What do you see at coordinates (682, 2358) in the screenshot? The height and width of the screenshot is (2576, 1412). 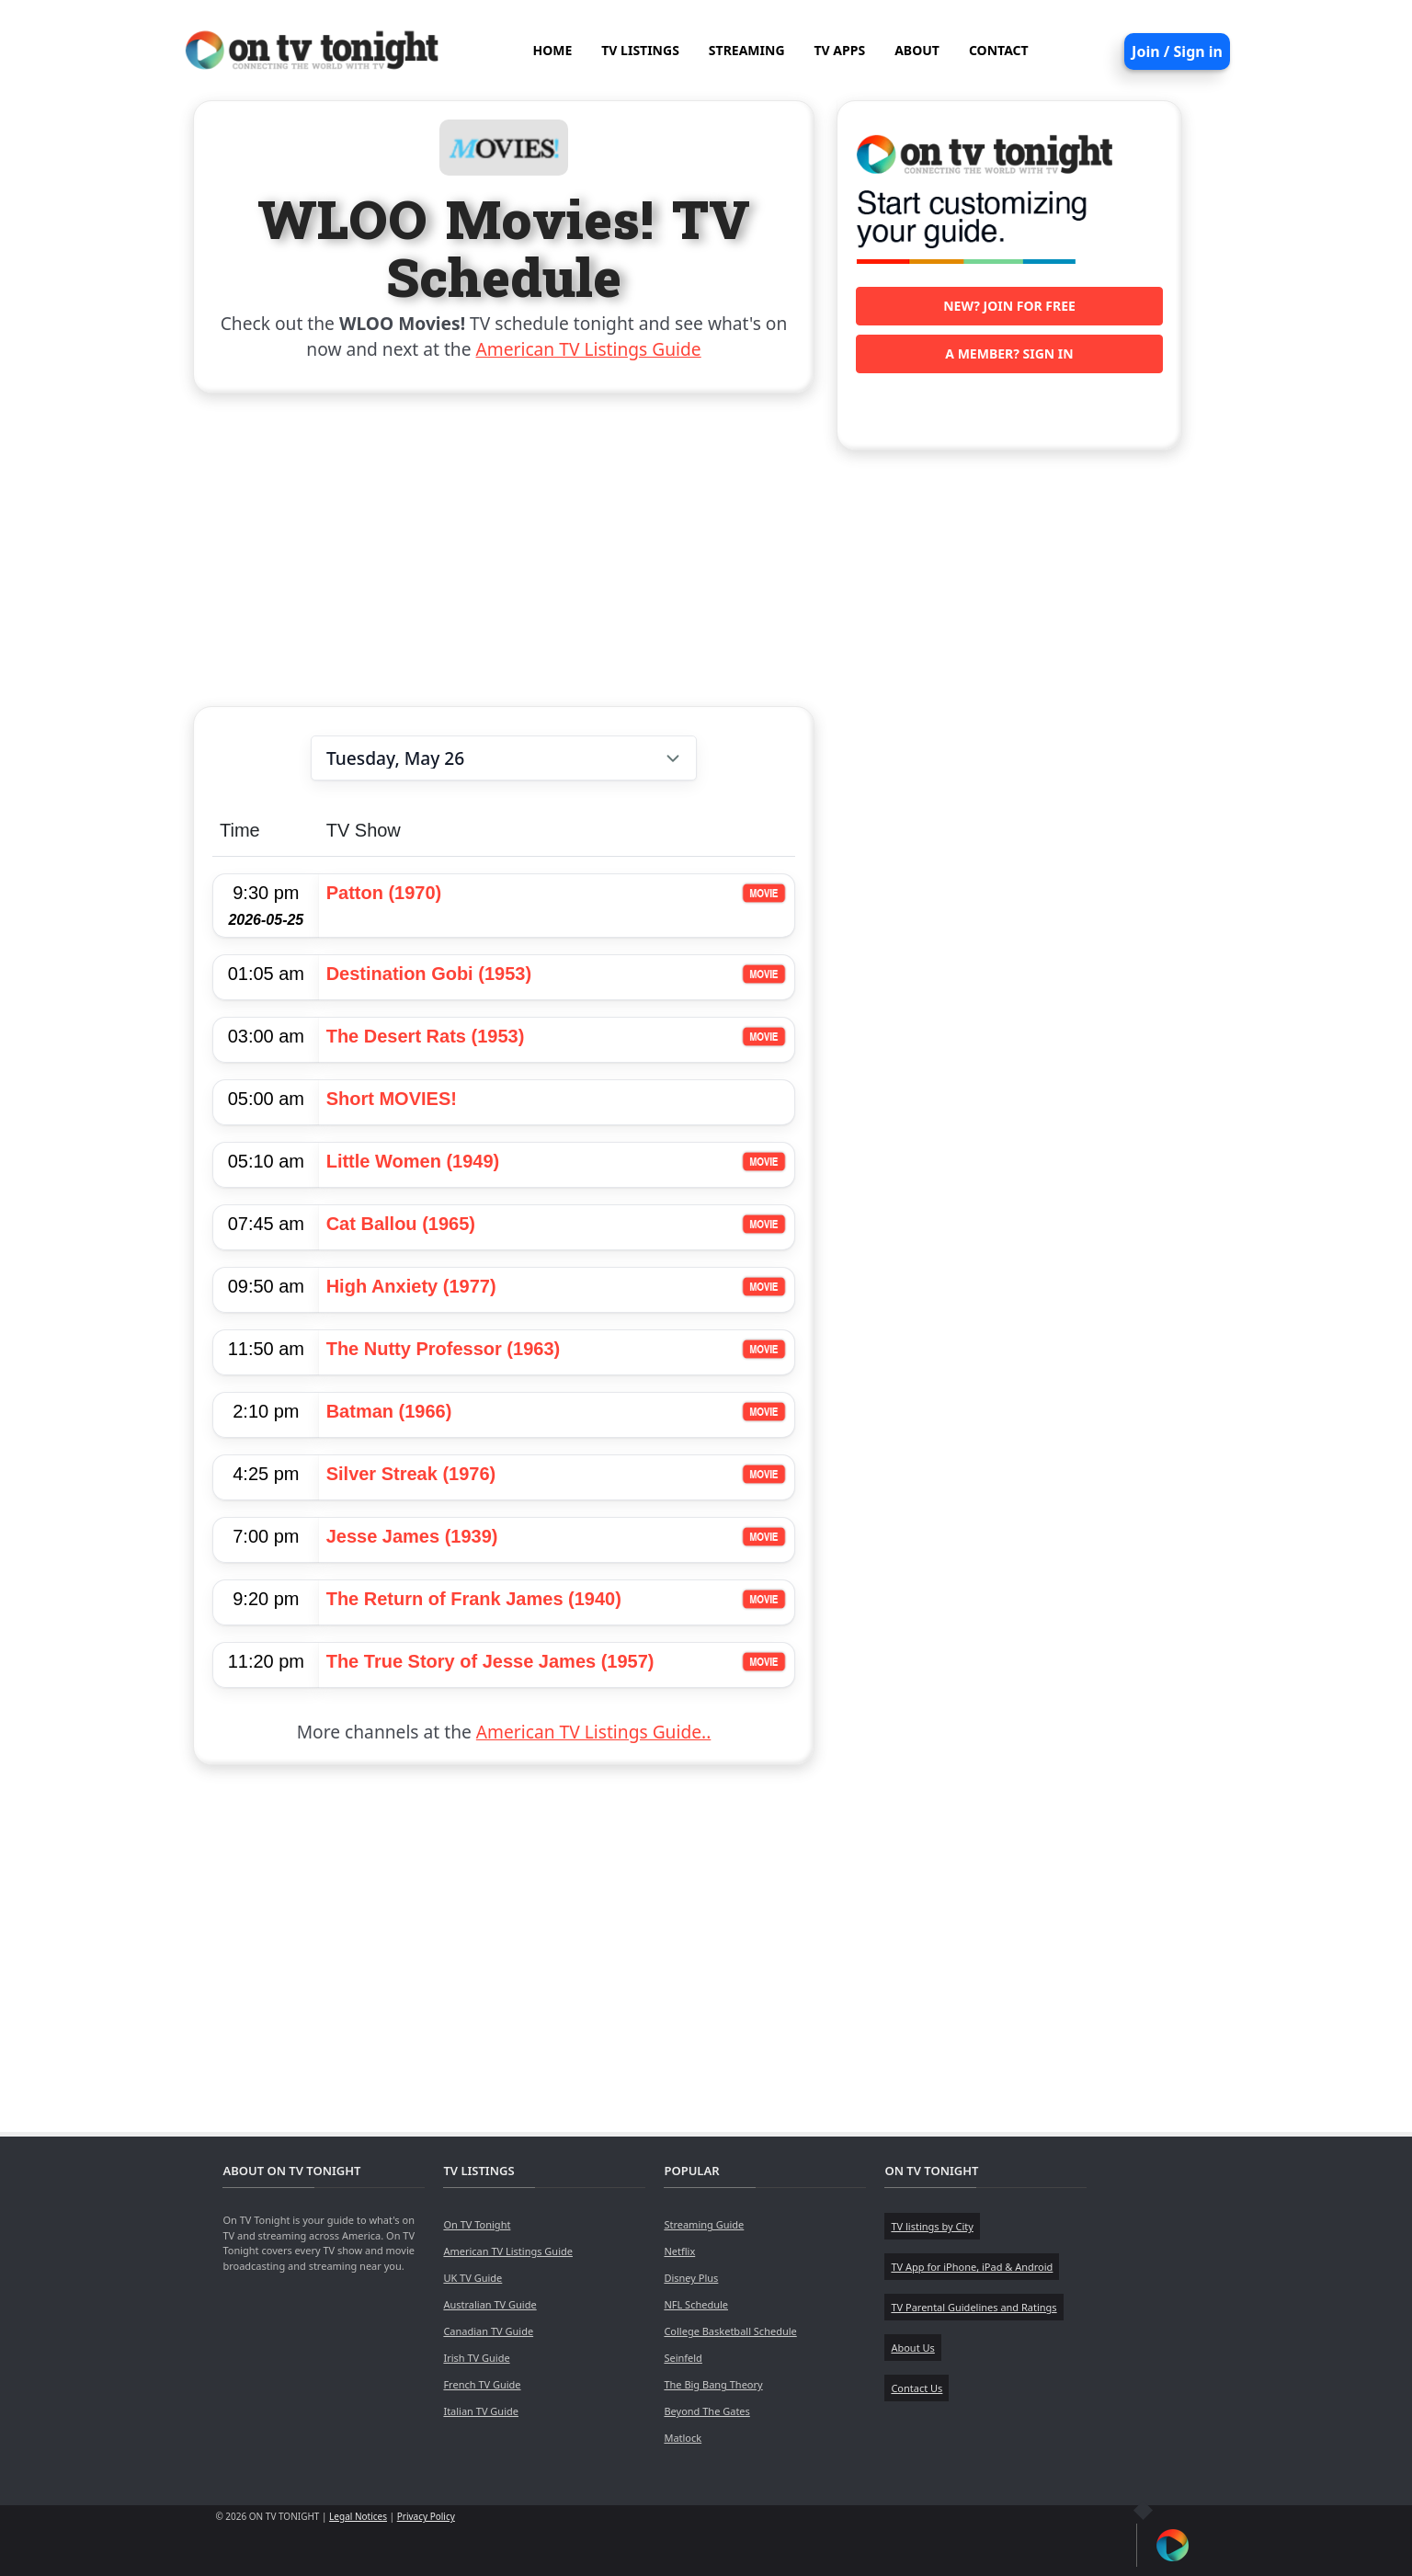 I see `Seinfeld` at bounding box center [682, 2358].